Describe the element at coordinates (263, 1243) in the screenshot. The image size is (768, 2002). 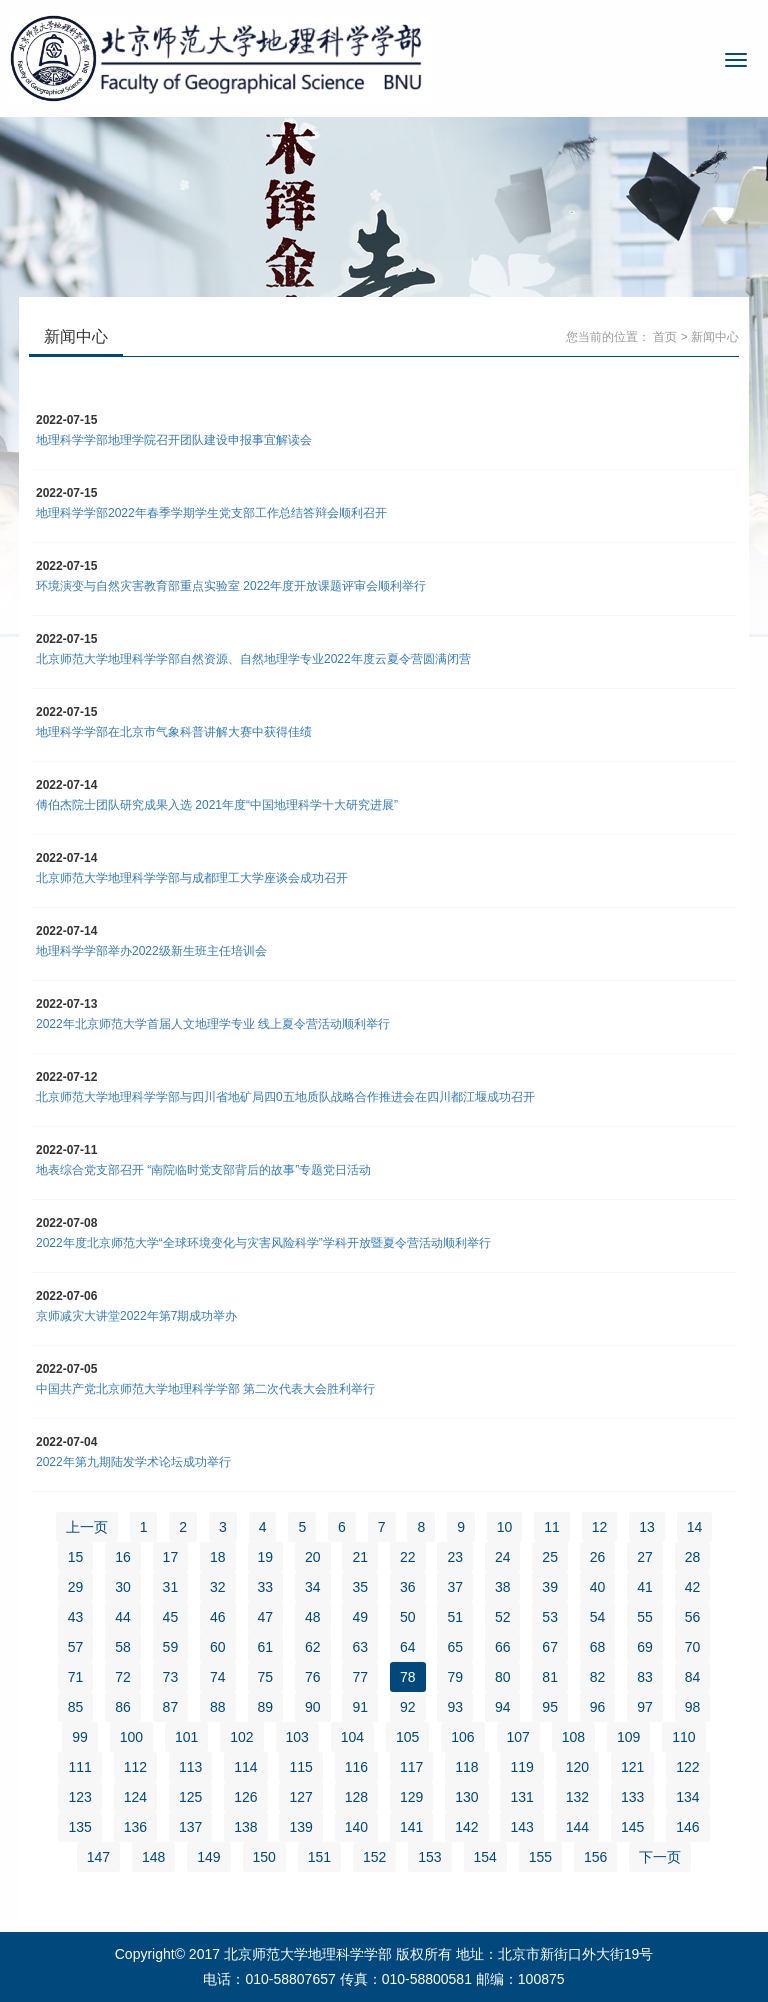
I see `2022年度北京师范大学“全球环境变化与灾害风险科学”学科开放暨夏令营活动顺利举行` at that location.